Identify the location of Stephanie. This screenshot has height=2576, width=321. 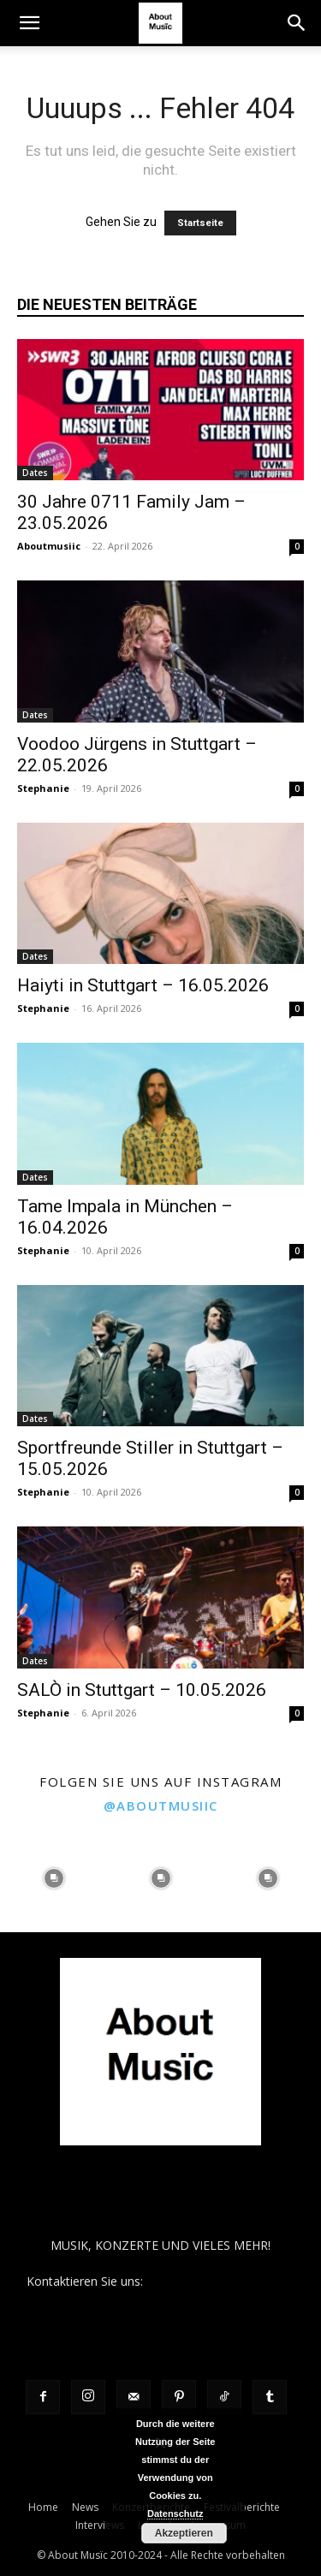
(43, 788).